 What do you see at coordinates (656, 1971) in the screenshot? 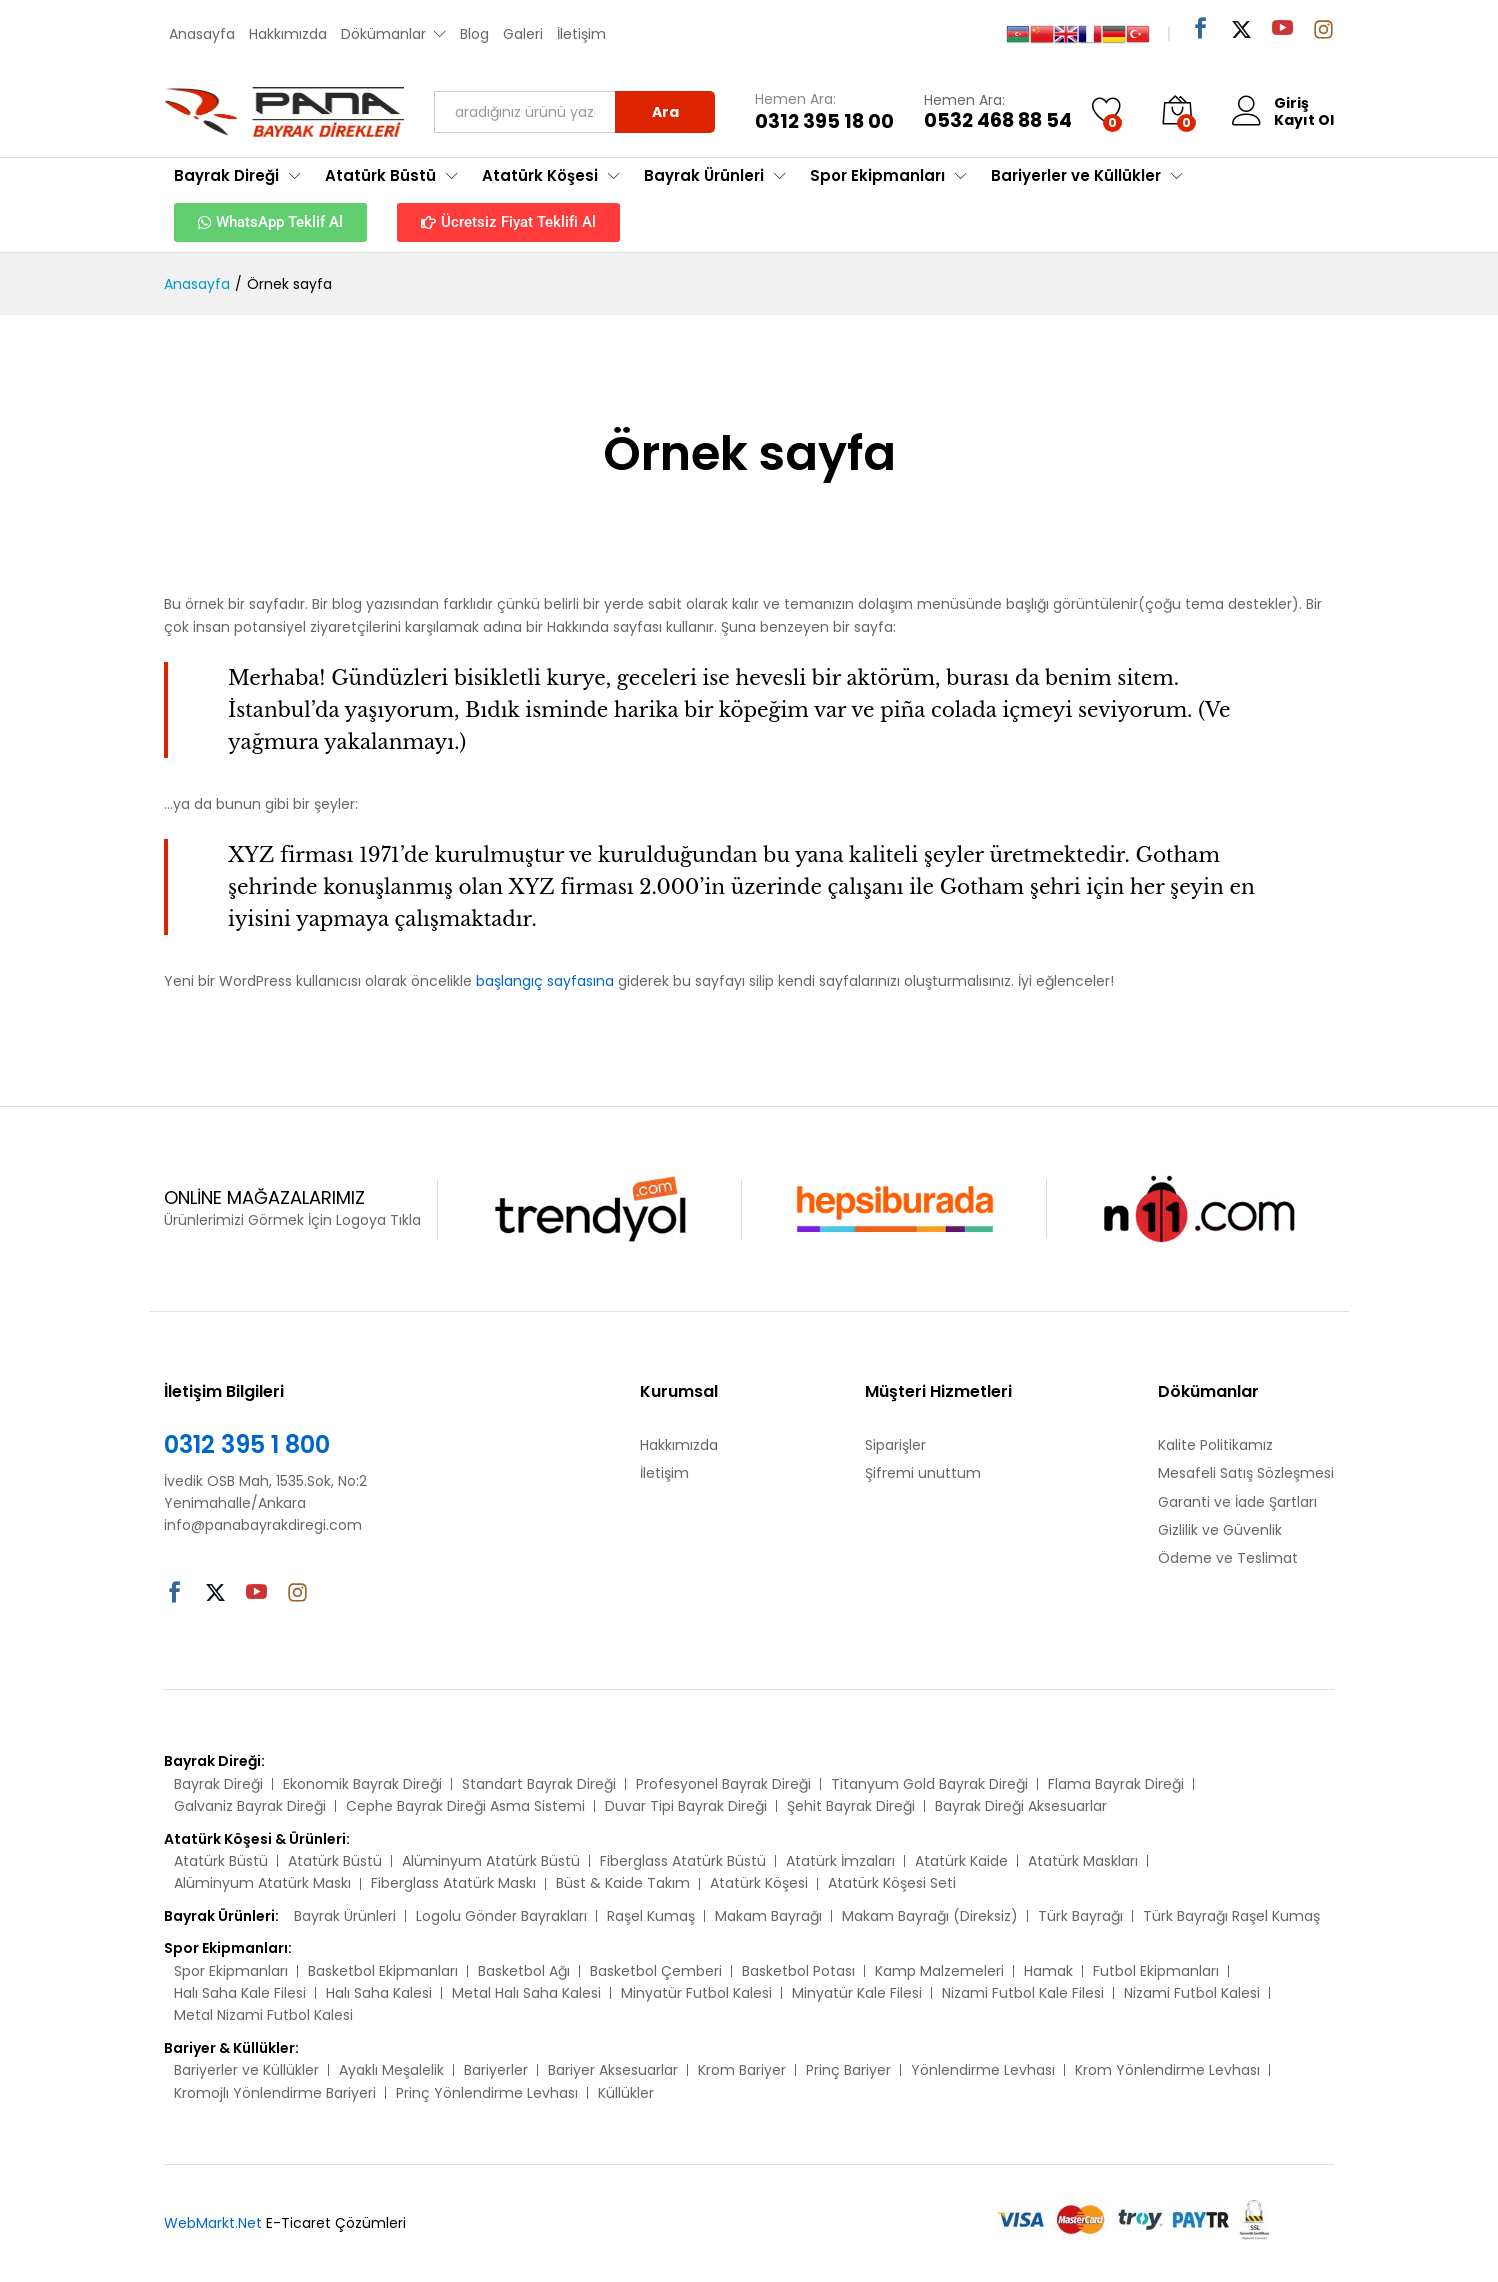
I see `Basketbol Çemberi` at bounding box center [656, 1971].